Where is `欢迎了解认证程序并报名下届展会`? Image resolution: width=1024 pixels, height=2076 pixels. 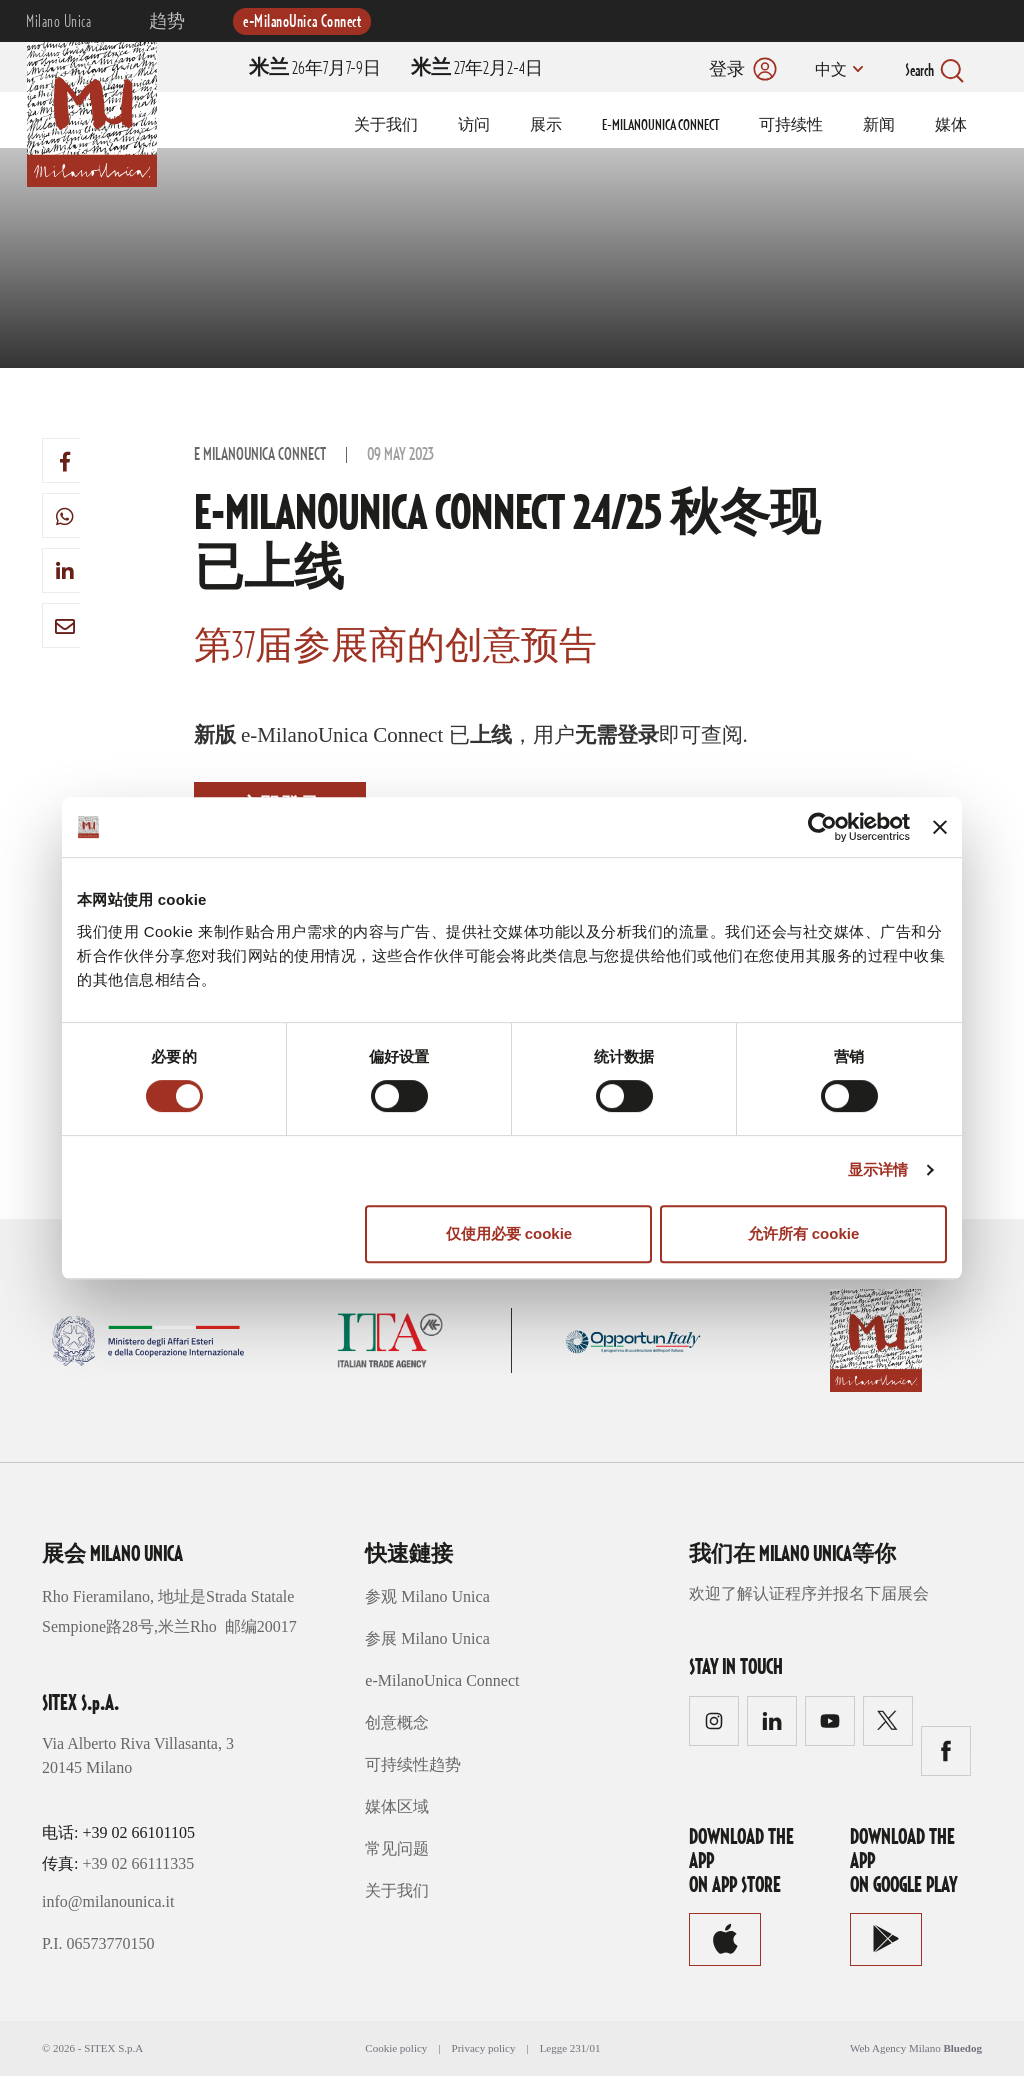
欢迎了解认证程序并报名下届展会 is located at coordinates (809, 1593).